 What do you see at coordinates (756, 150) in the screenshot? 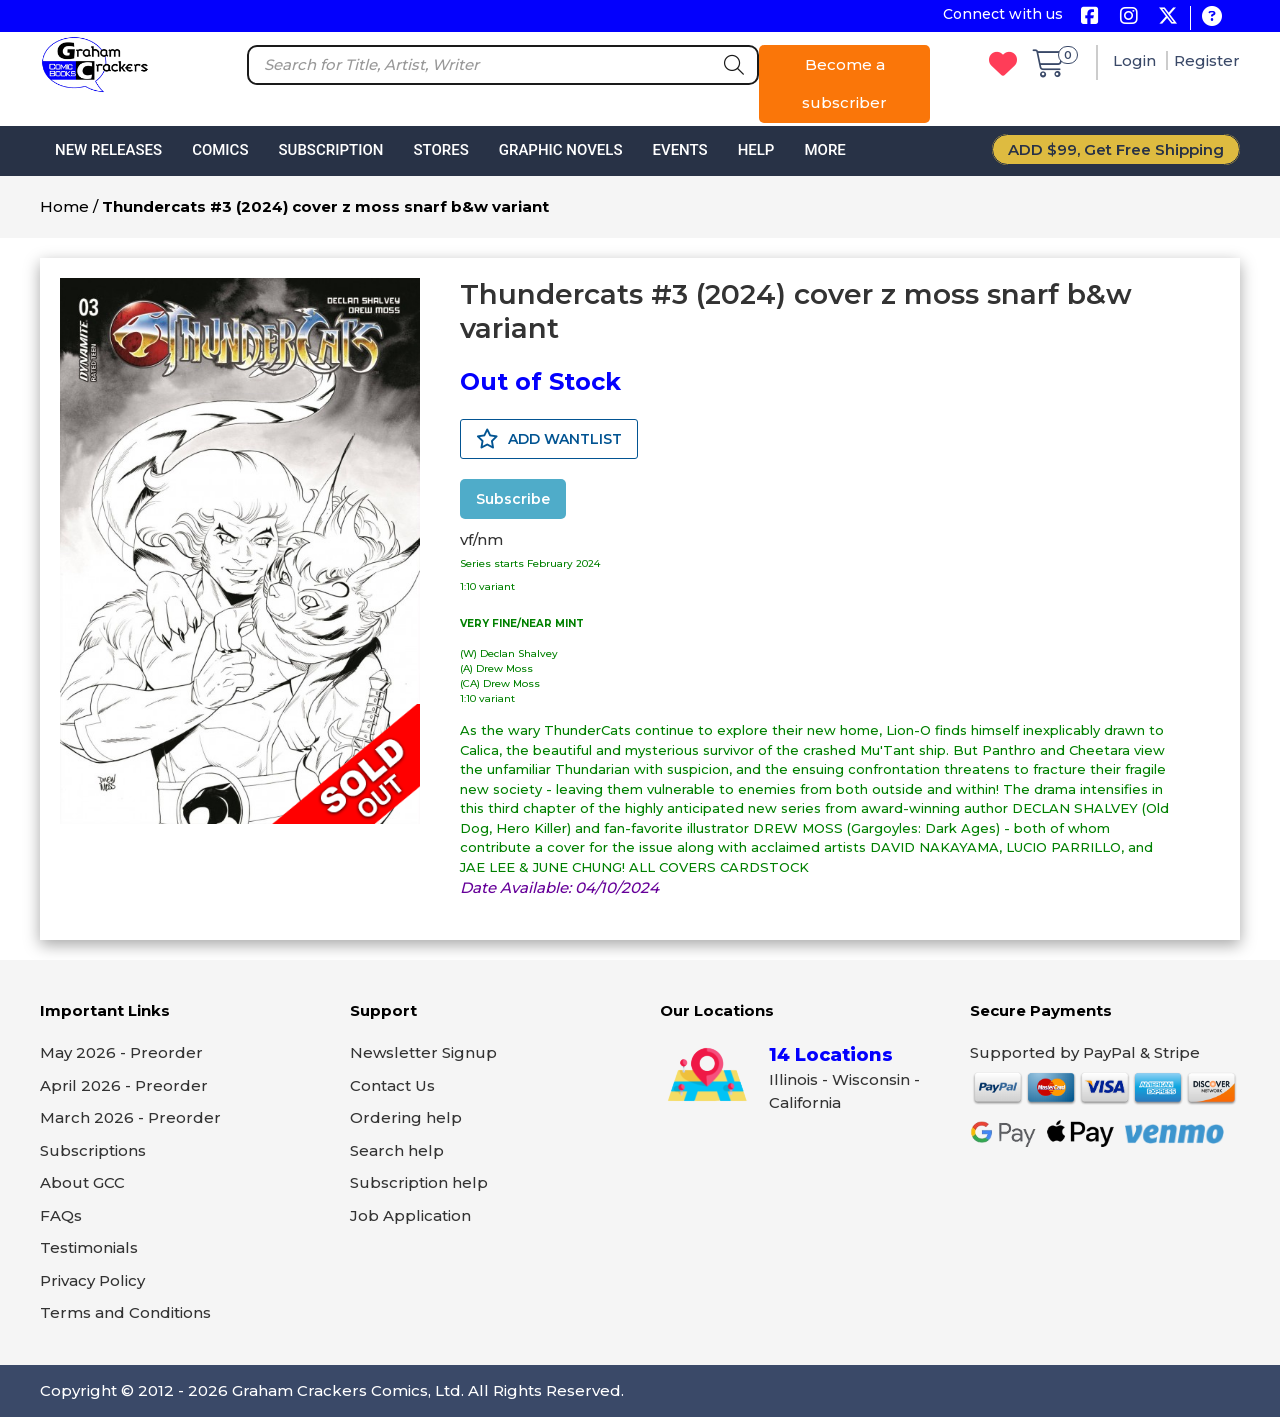
I see `Help [button]` at bounding box center [756, 150].